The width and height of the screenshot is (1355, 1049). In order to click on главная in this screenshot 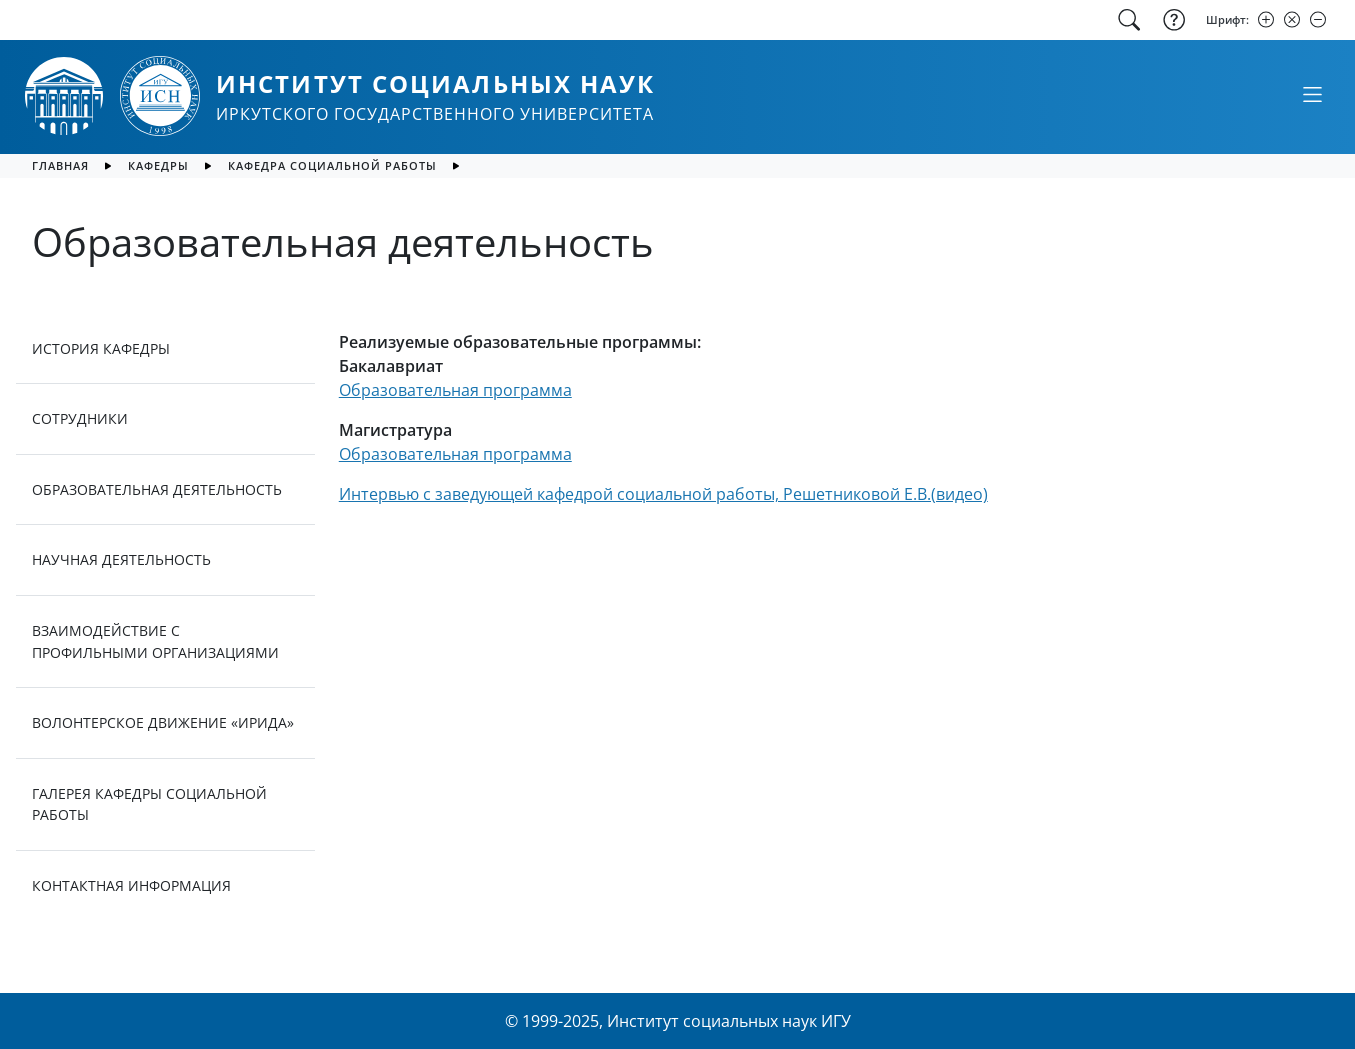, I will do `click(60, 165)`.